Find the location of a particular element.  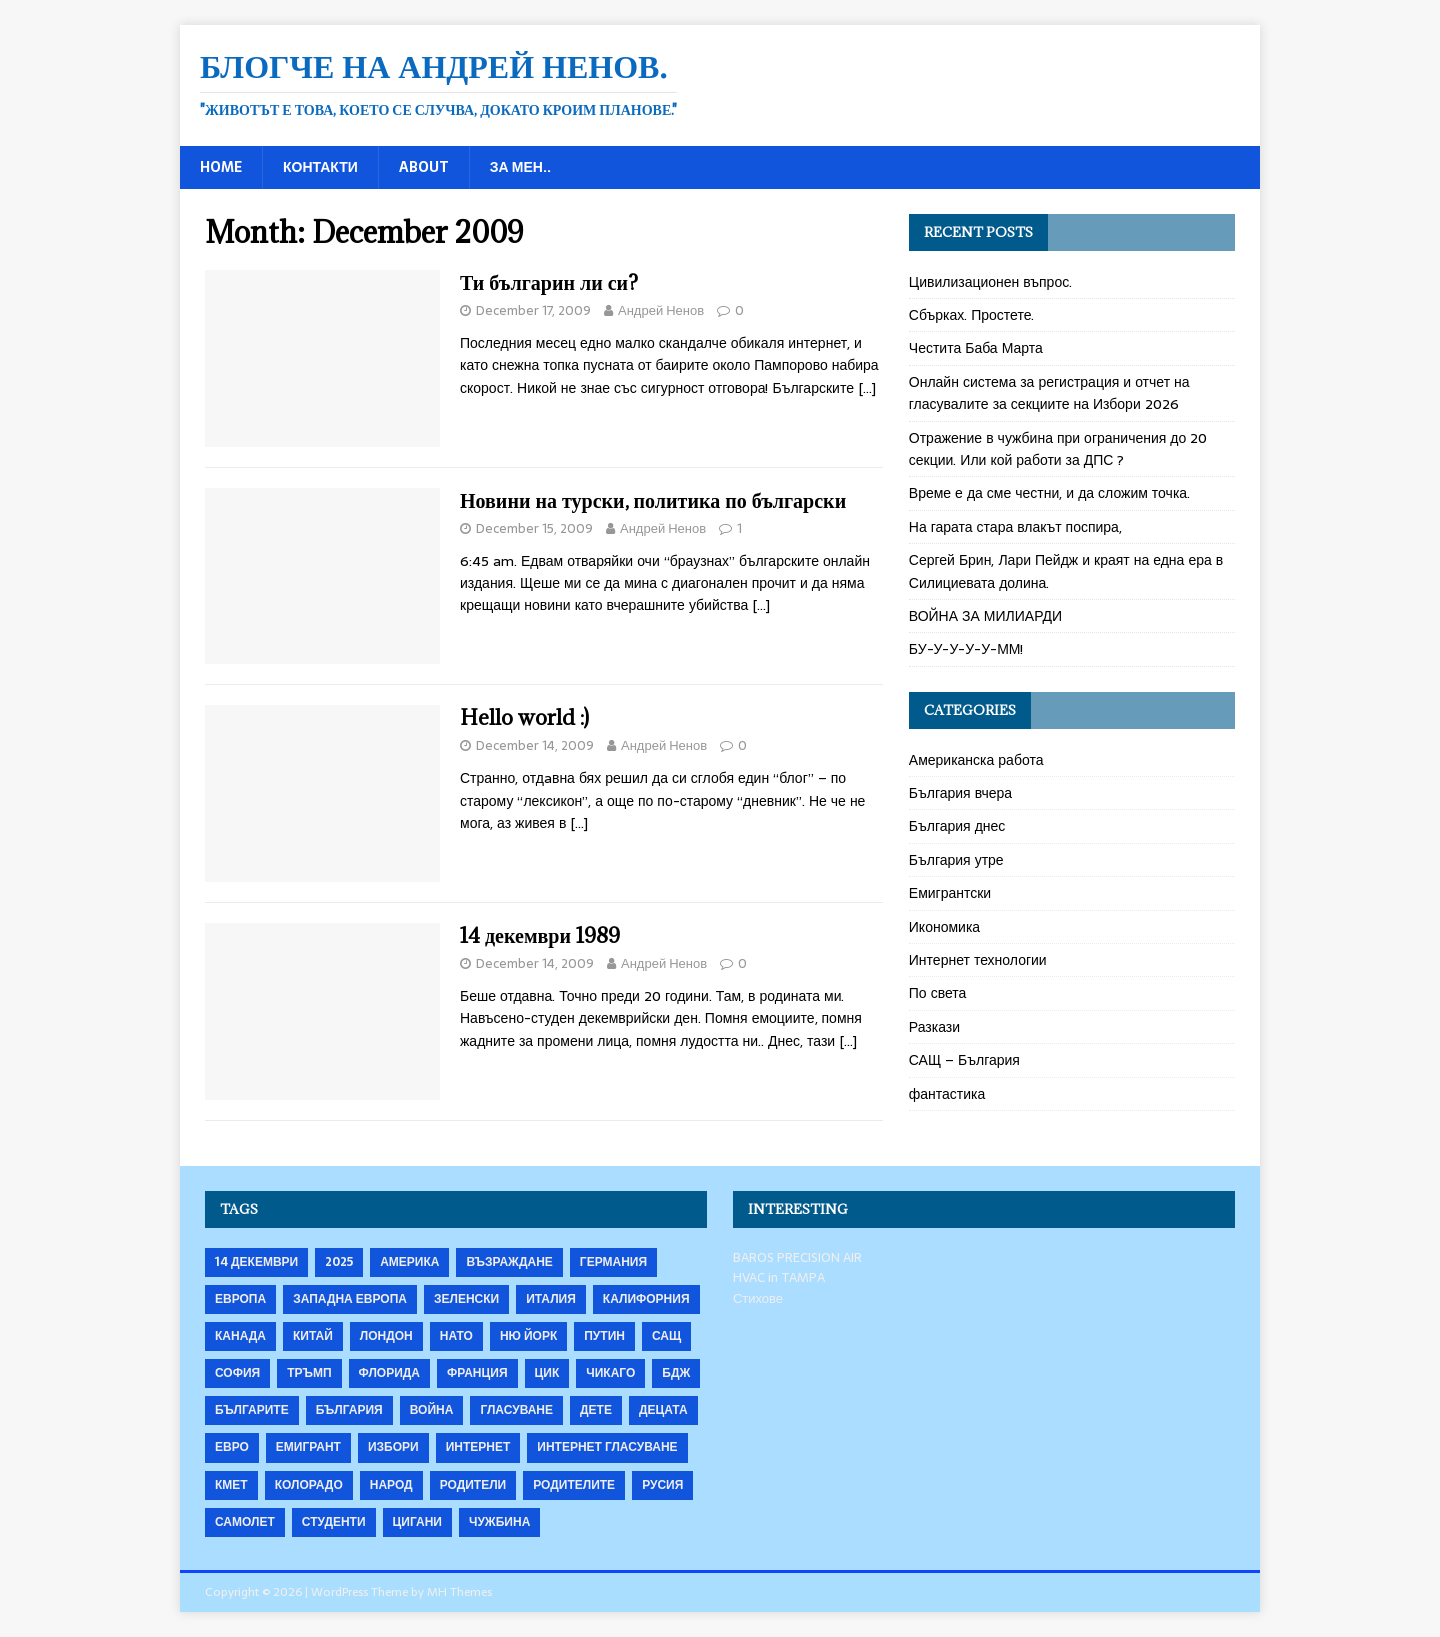

14 декември 1989 is located at coordinates (540, 935).